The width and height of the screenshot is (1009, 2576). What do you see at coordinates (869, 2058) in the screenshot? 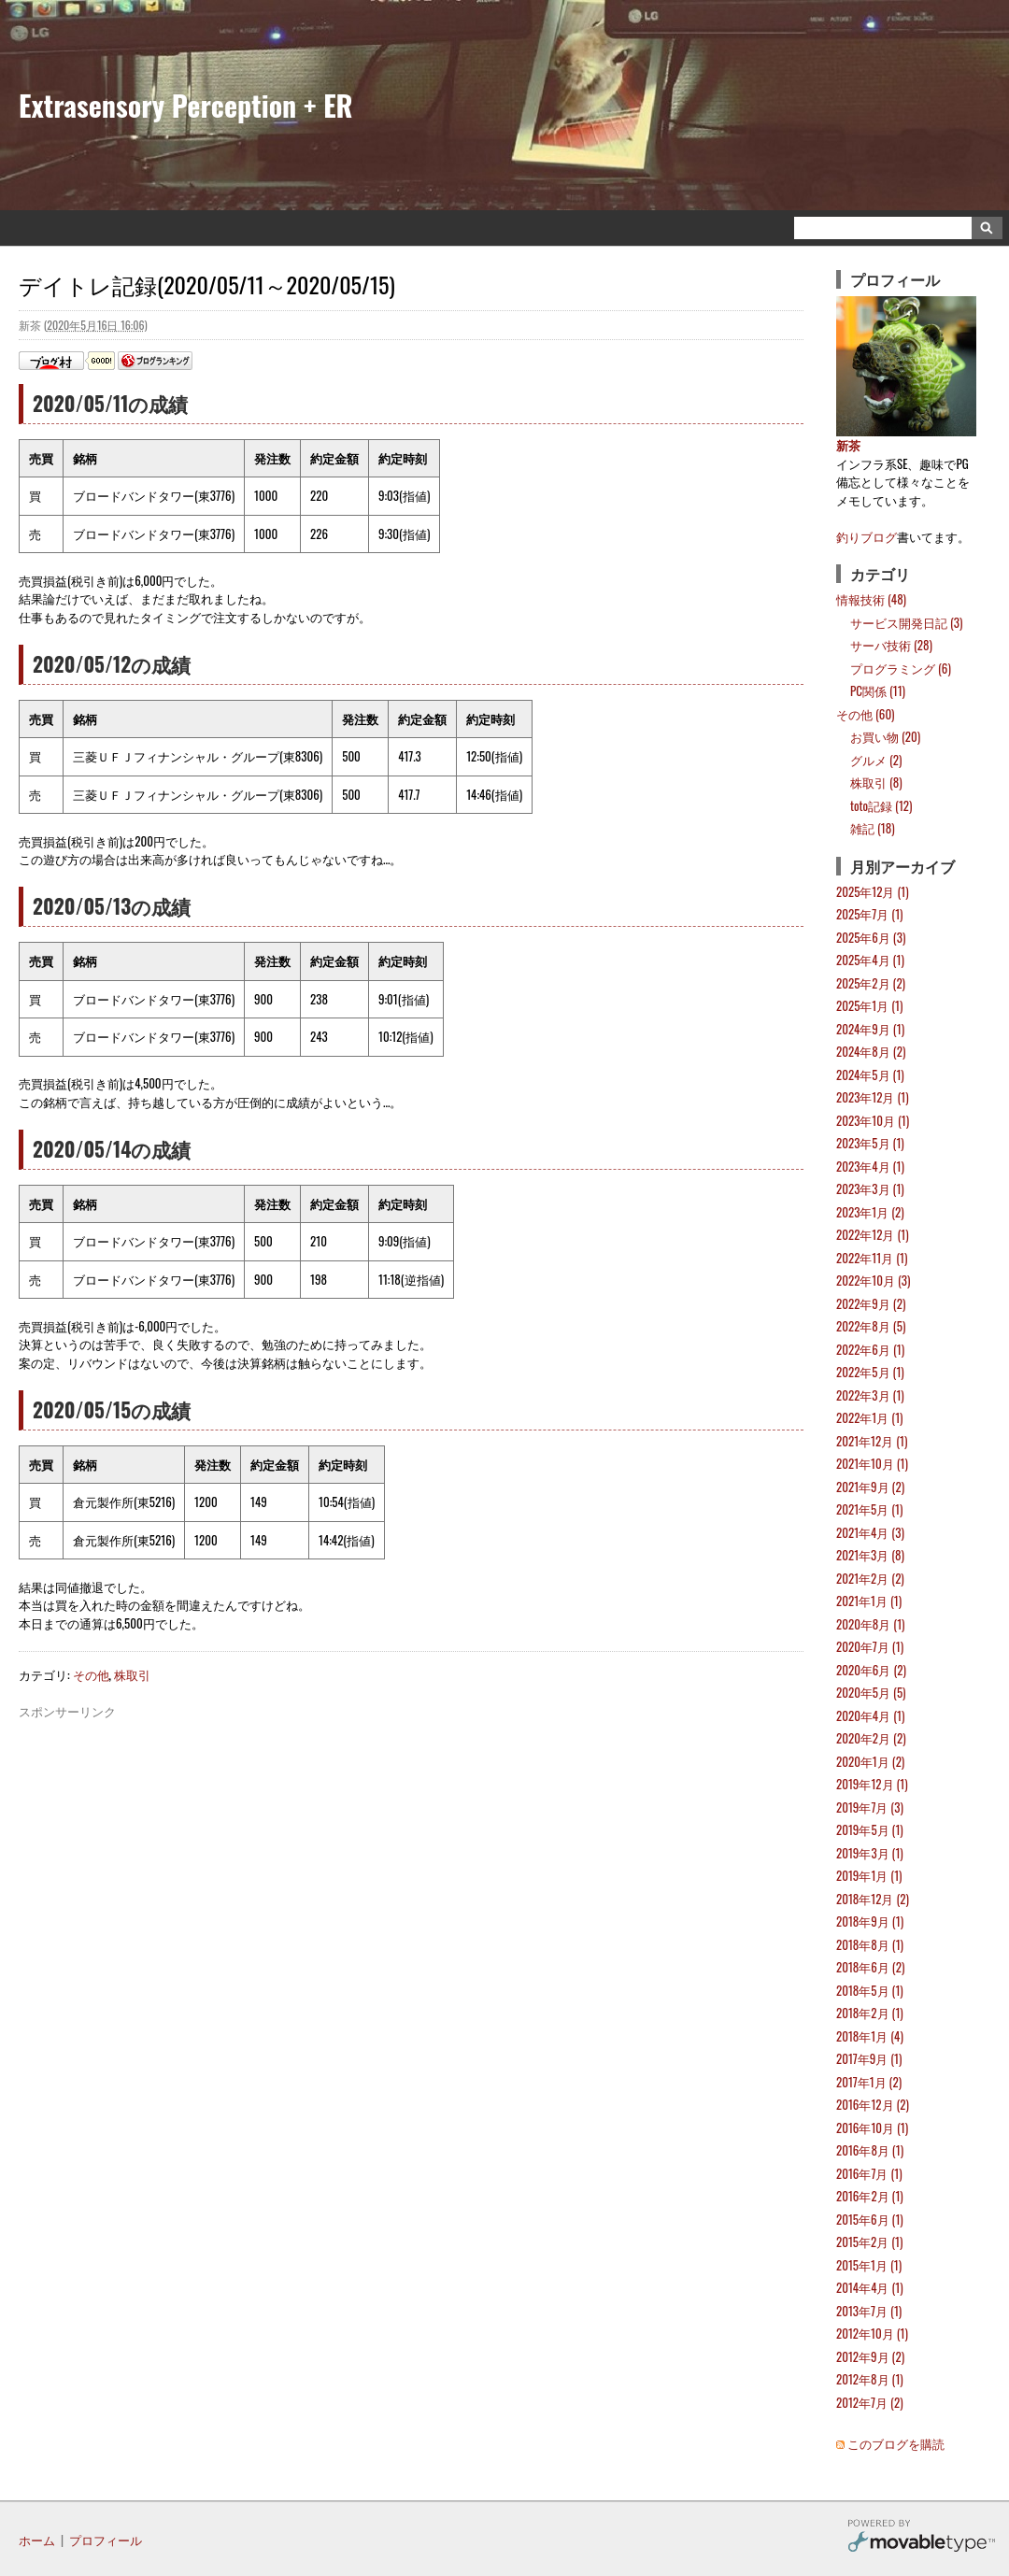
I see `2017年9月 (1)` at bounding box center [869, 2058].